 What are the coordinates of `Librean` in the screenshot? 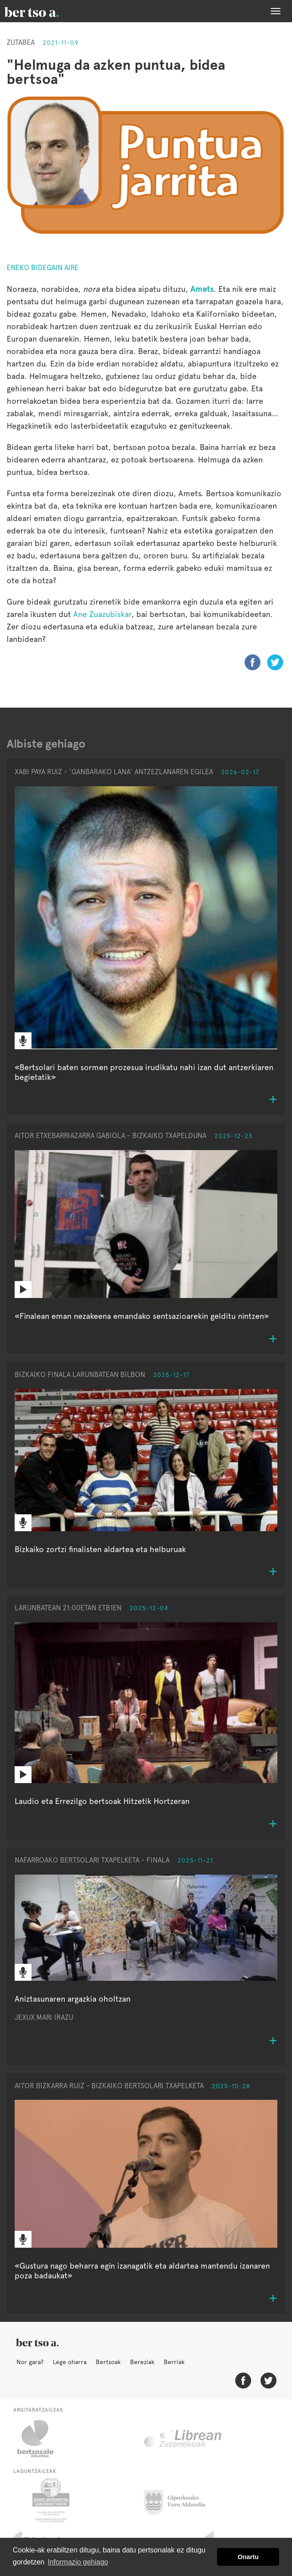 It's located at (183, 2439).